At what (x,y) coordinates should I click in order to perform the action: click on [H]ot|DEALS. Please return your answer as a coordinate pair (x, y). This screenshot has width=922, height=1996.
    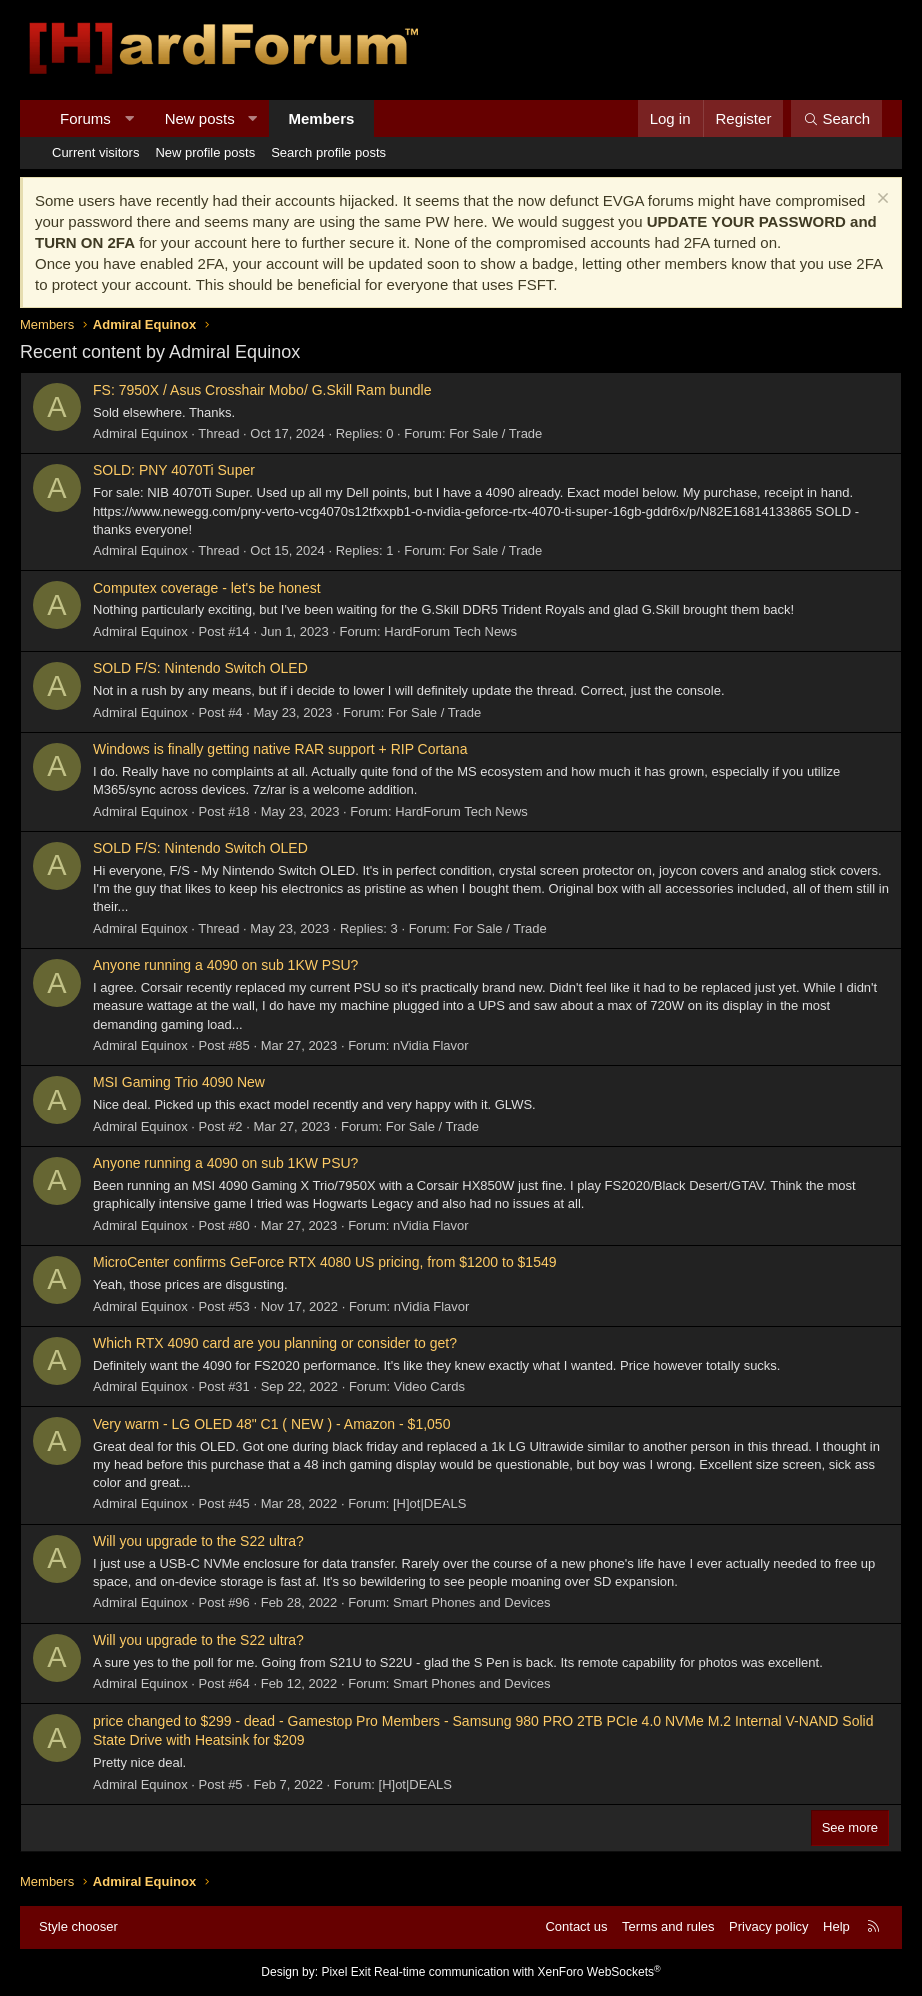
    Looking at the image, I should click on (429, 1503).